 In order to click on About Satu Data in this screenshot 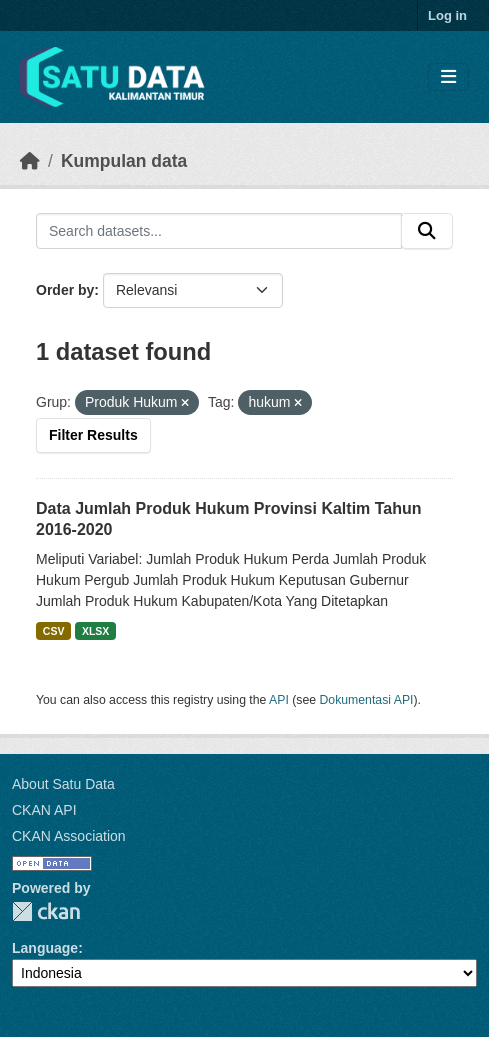, I will do `click(63, 784)`.